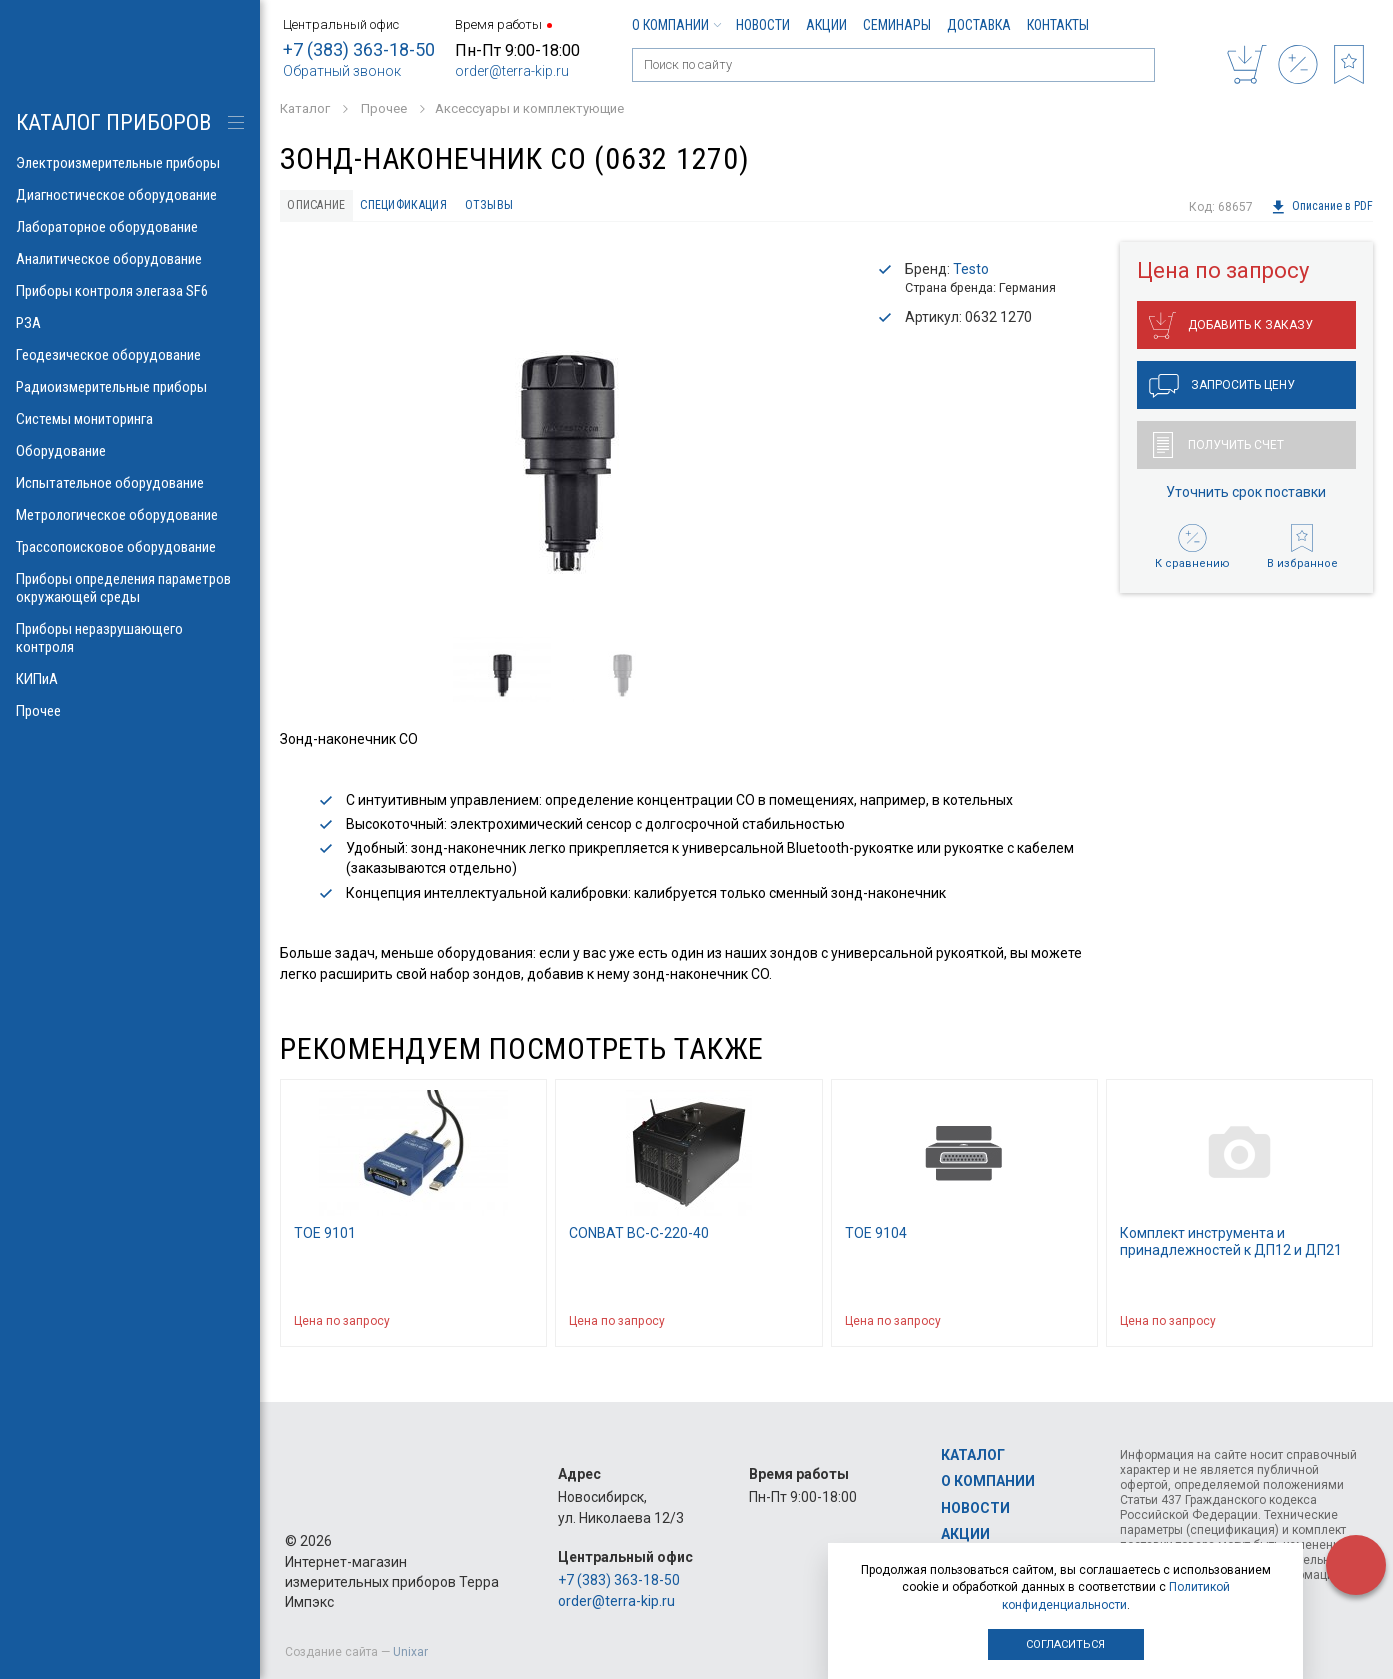  Describe the element at coordinates (130, 483) in the screenshot. I see `Испытательное оборудование` at that location.